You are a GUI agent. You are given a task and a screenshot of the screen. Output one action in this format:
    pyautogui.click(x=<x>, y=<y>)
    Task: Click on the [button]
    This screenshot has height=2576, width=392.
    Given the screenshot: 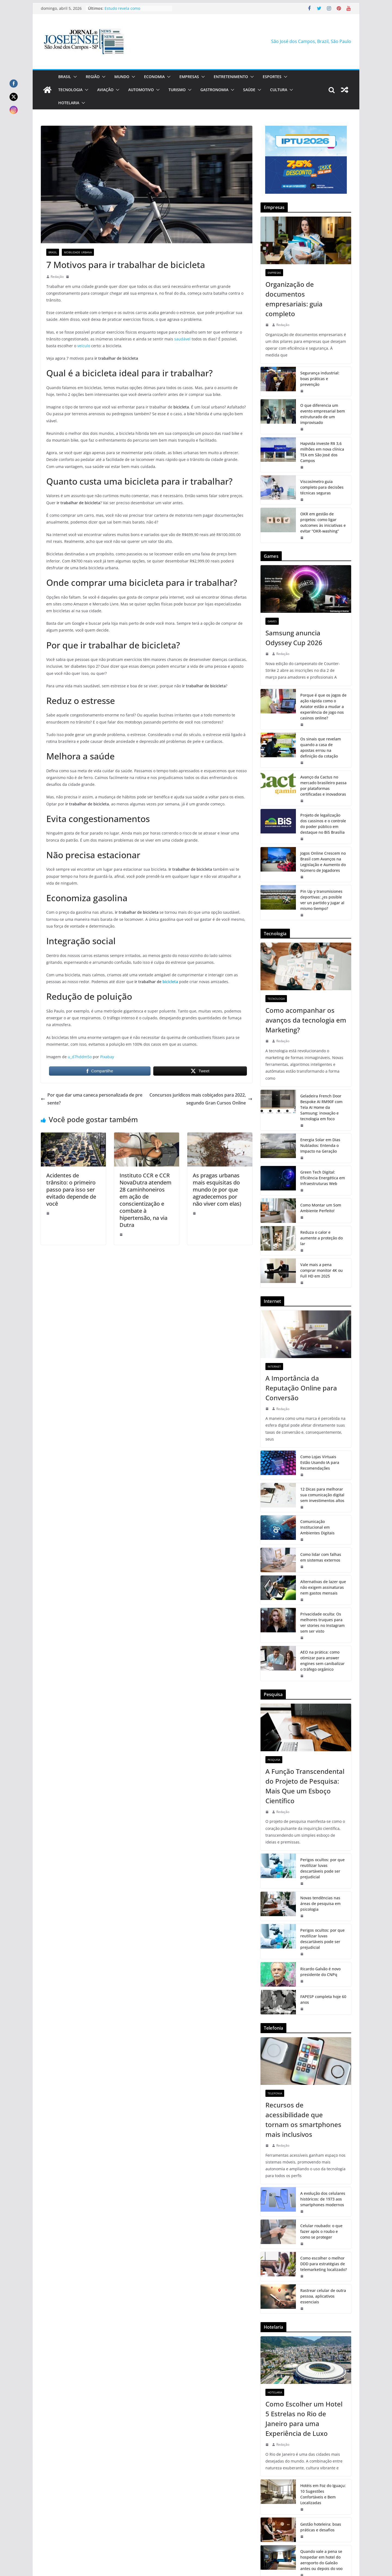 What is the action you would take?
    pyautogui.click(x=74, y=77)
    